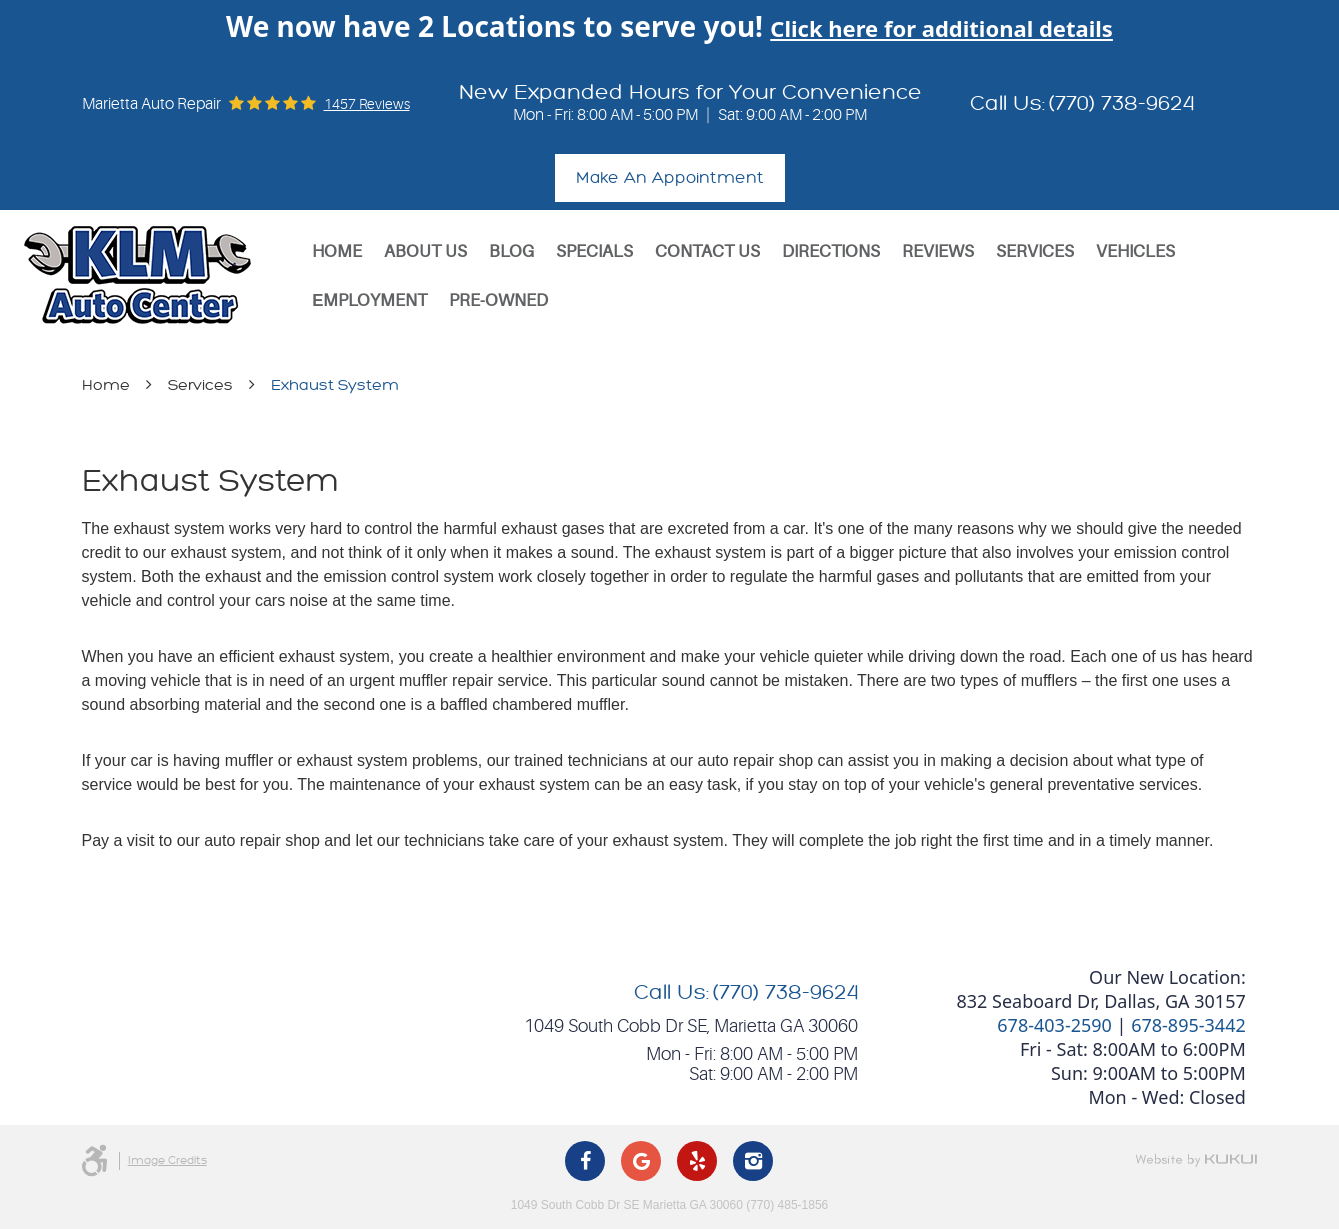  I want to click on Make An Appointment, so click(670, 178).